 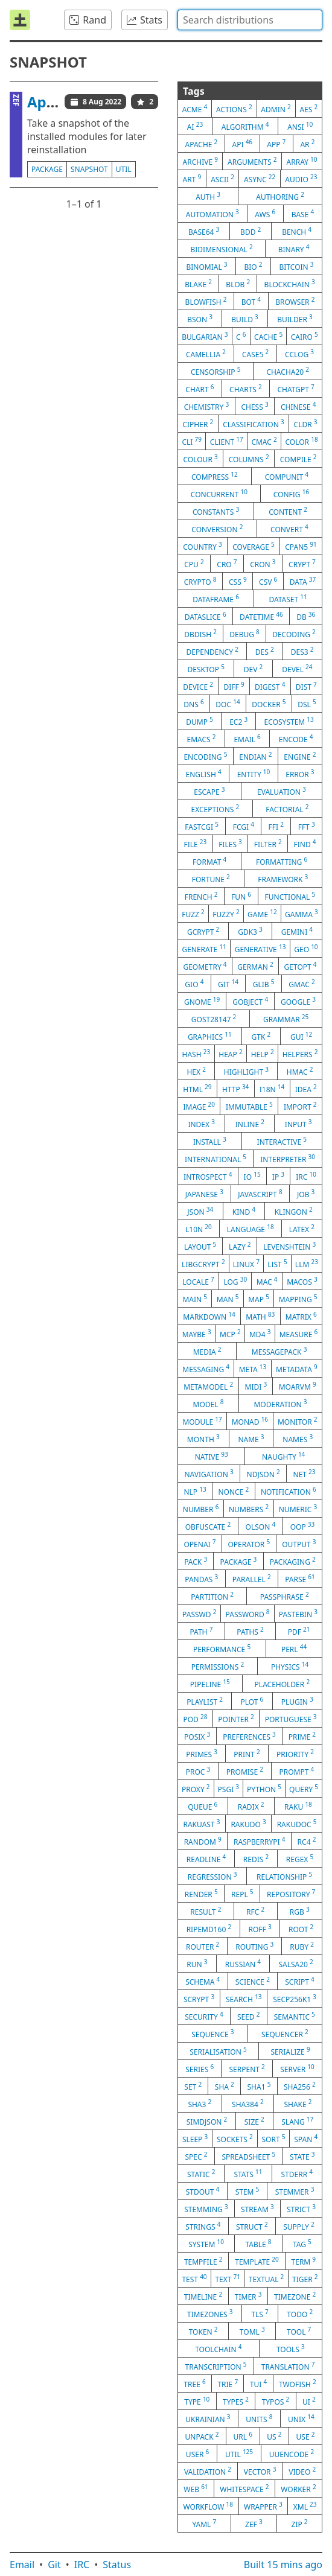 What do you see at coordinates (218, 2348) in the screenshot?
I see `toolchain` at bounding box center [218, 2348].